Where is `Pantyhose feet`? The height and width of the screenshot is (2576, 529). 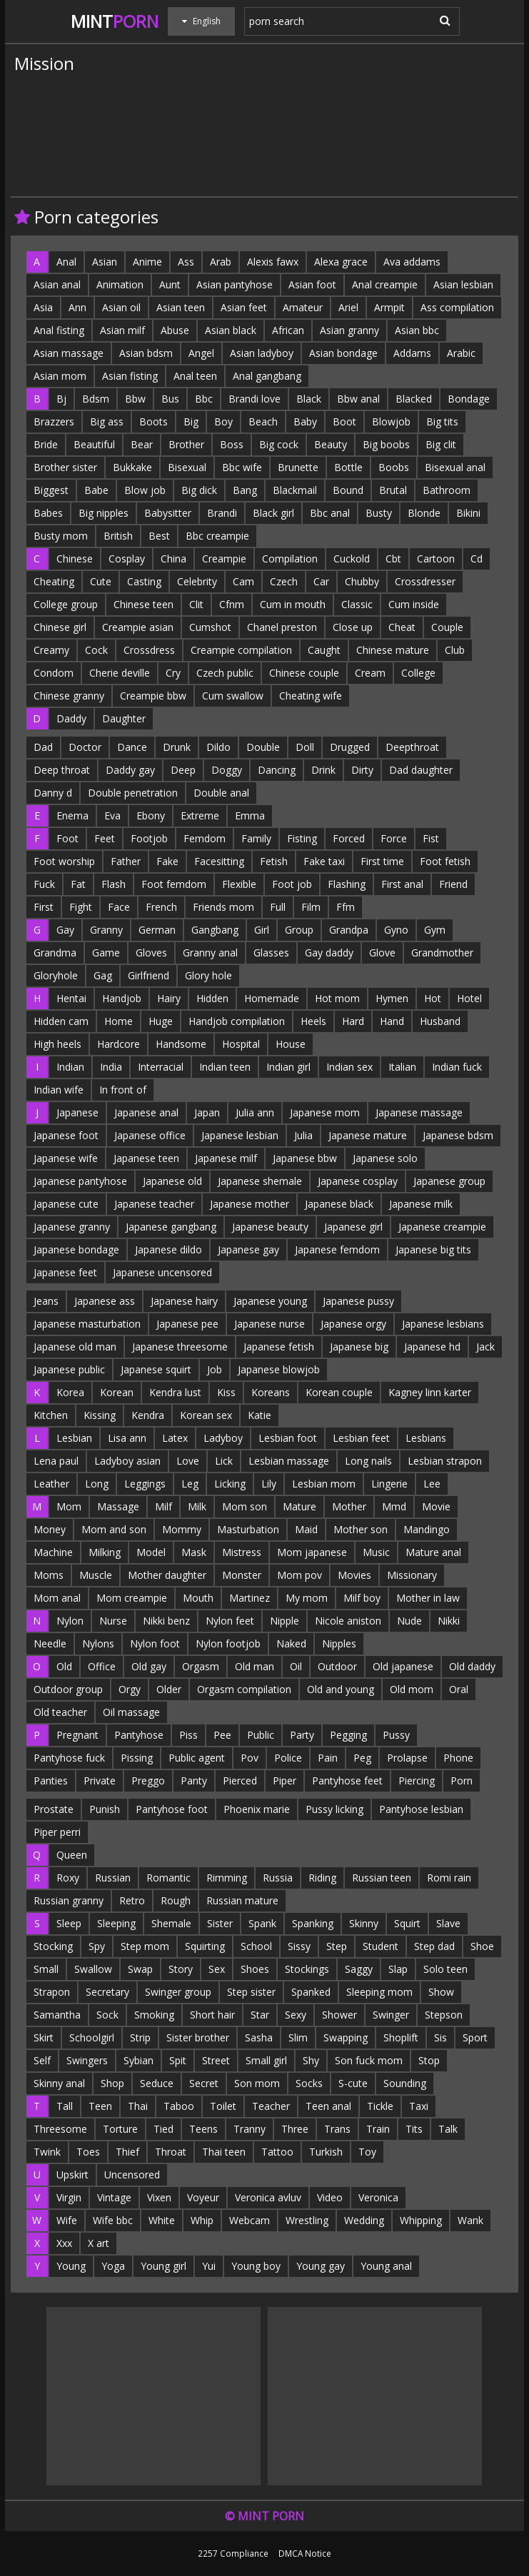
Pantyhose feet is located at coordinates (347, 1780).